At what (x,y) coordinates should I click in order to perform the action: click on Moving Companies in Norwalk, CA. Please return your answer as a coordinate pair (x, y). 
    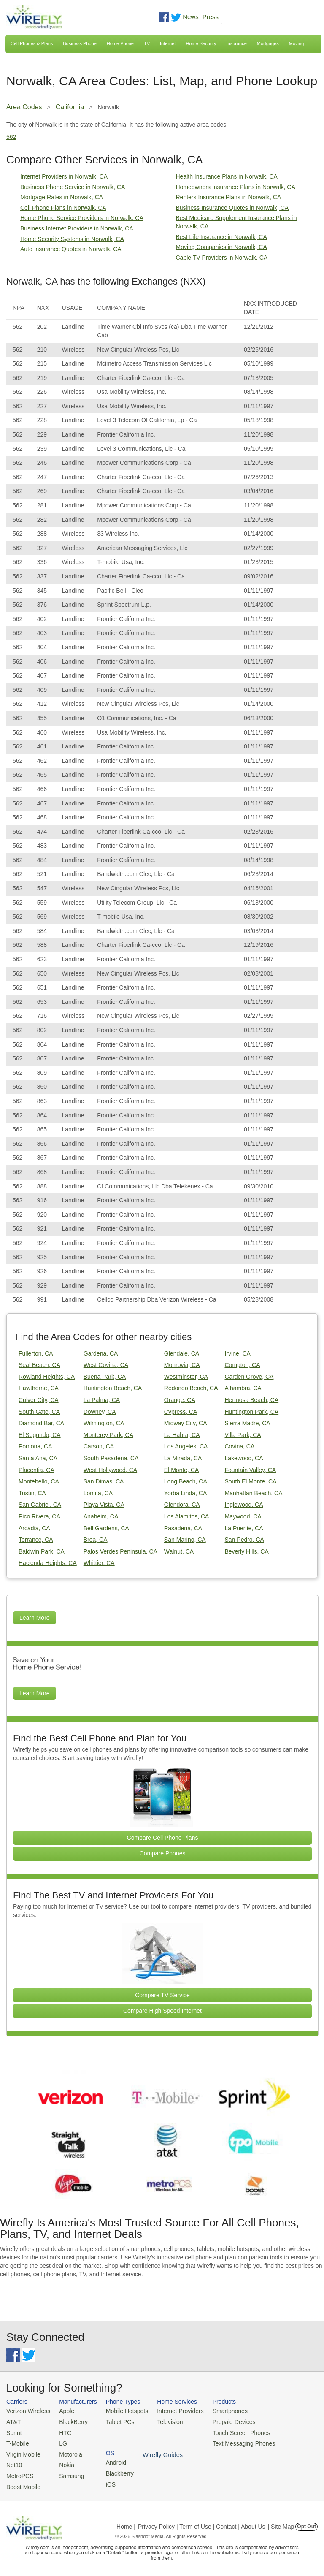
    Looking at the image, I should click on (221, 247).